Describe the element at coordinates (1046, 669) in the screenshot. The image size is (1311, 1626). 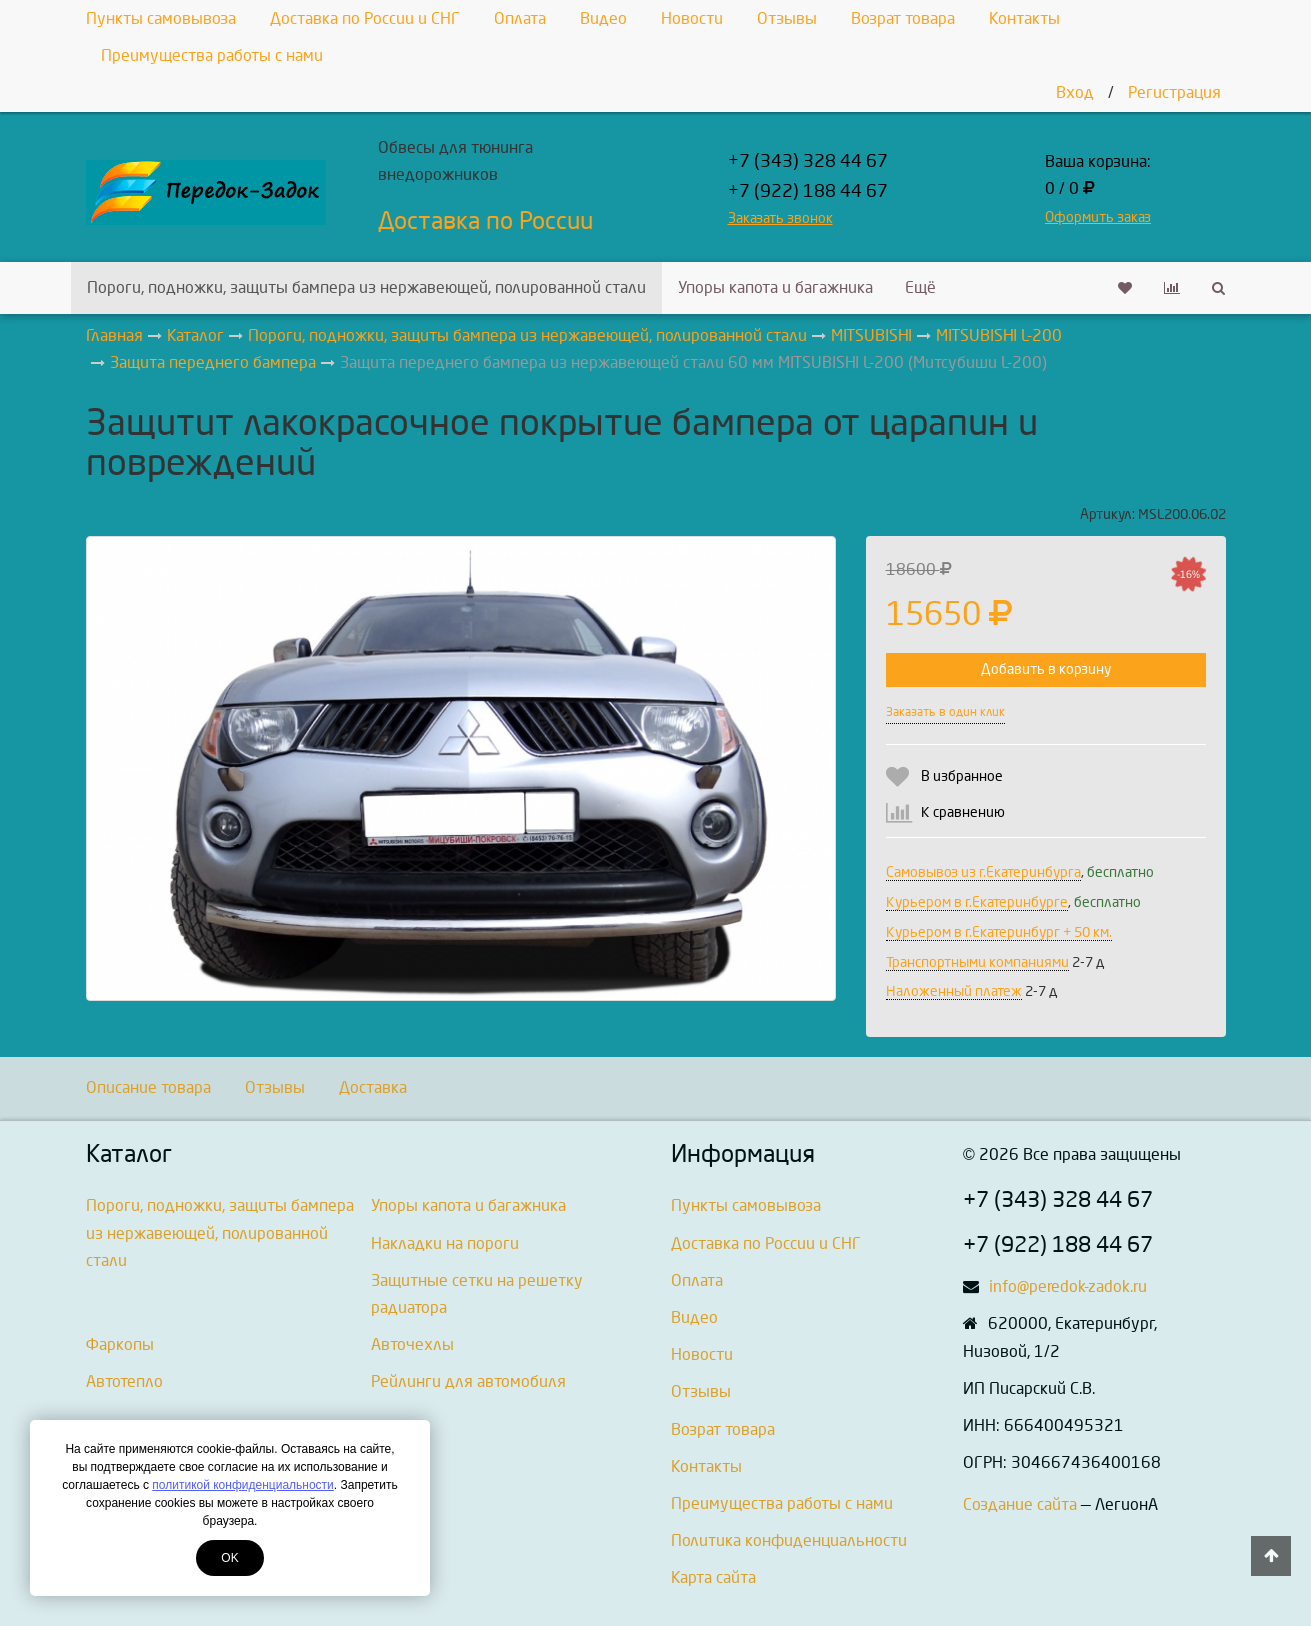
I see `Добавить в корзину` at that location.